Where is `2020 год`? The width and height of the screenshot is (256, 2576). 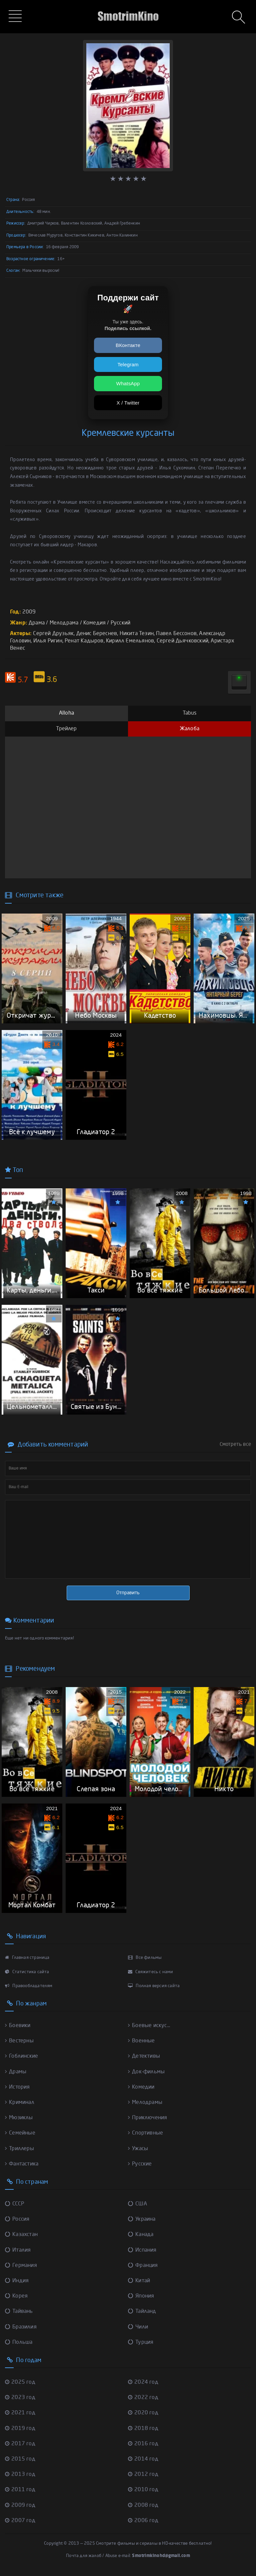 2020 год is located at coordinates (143, 2413).